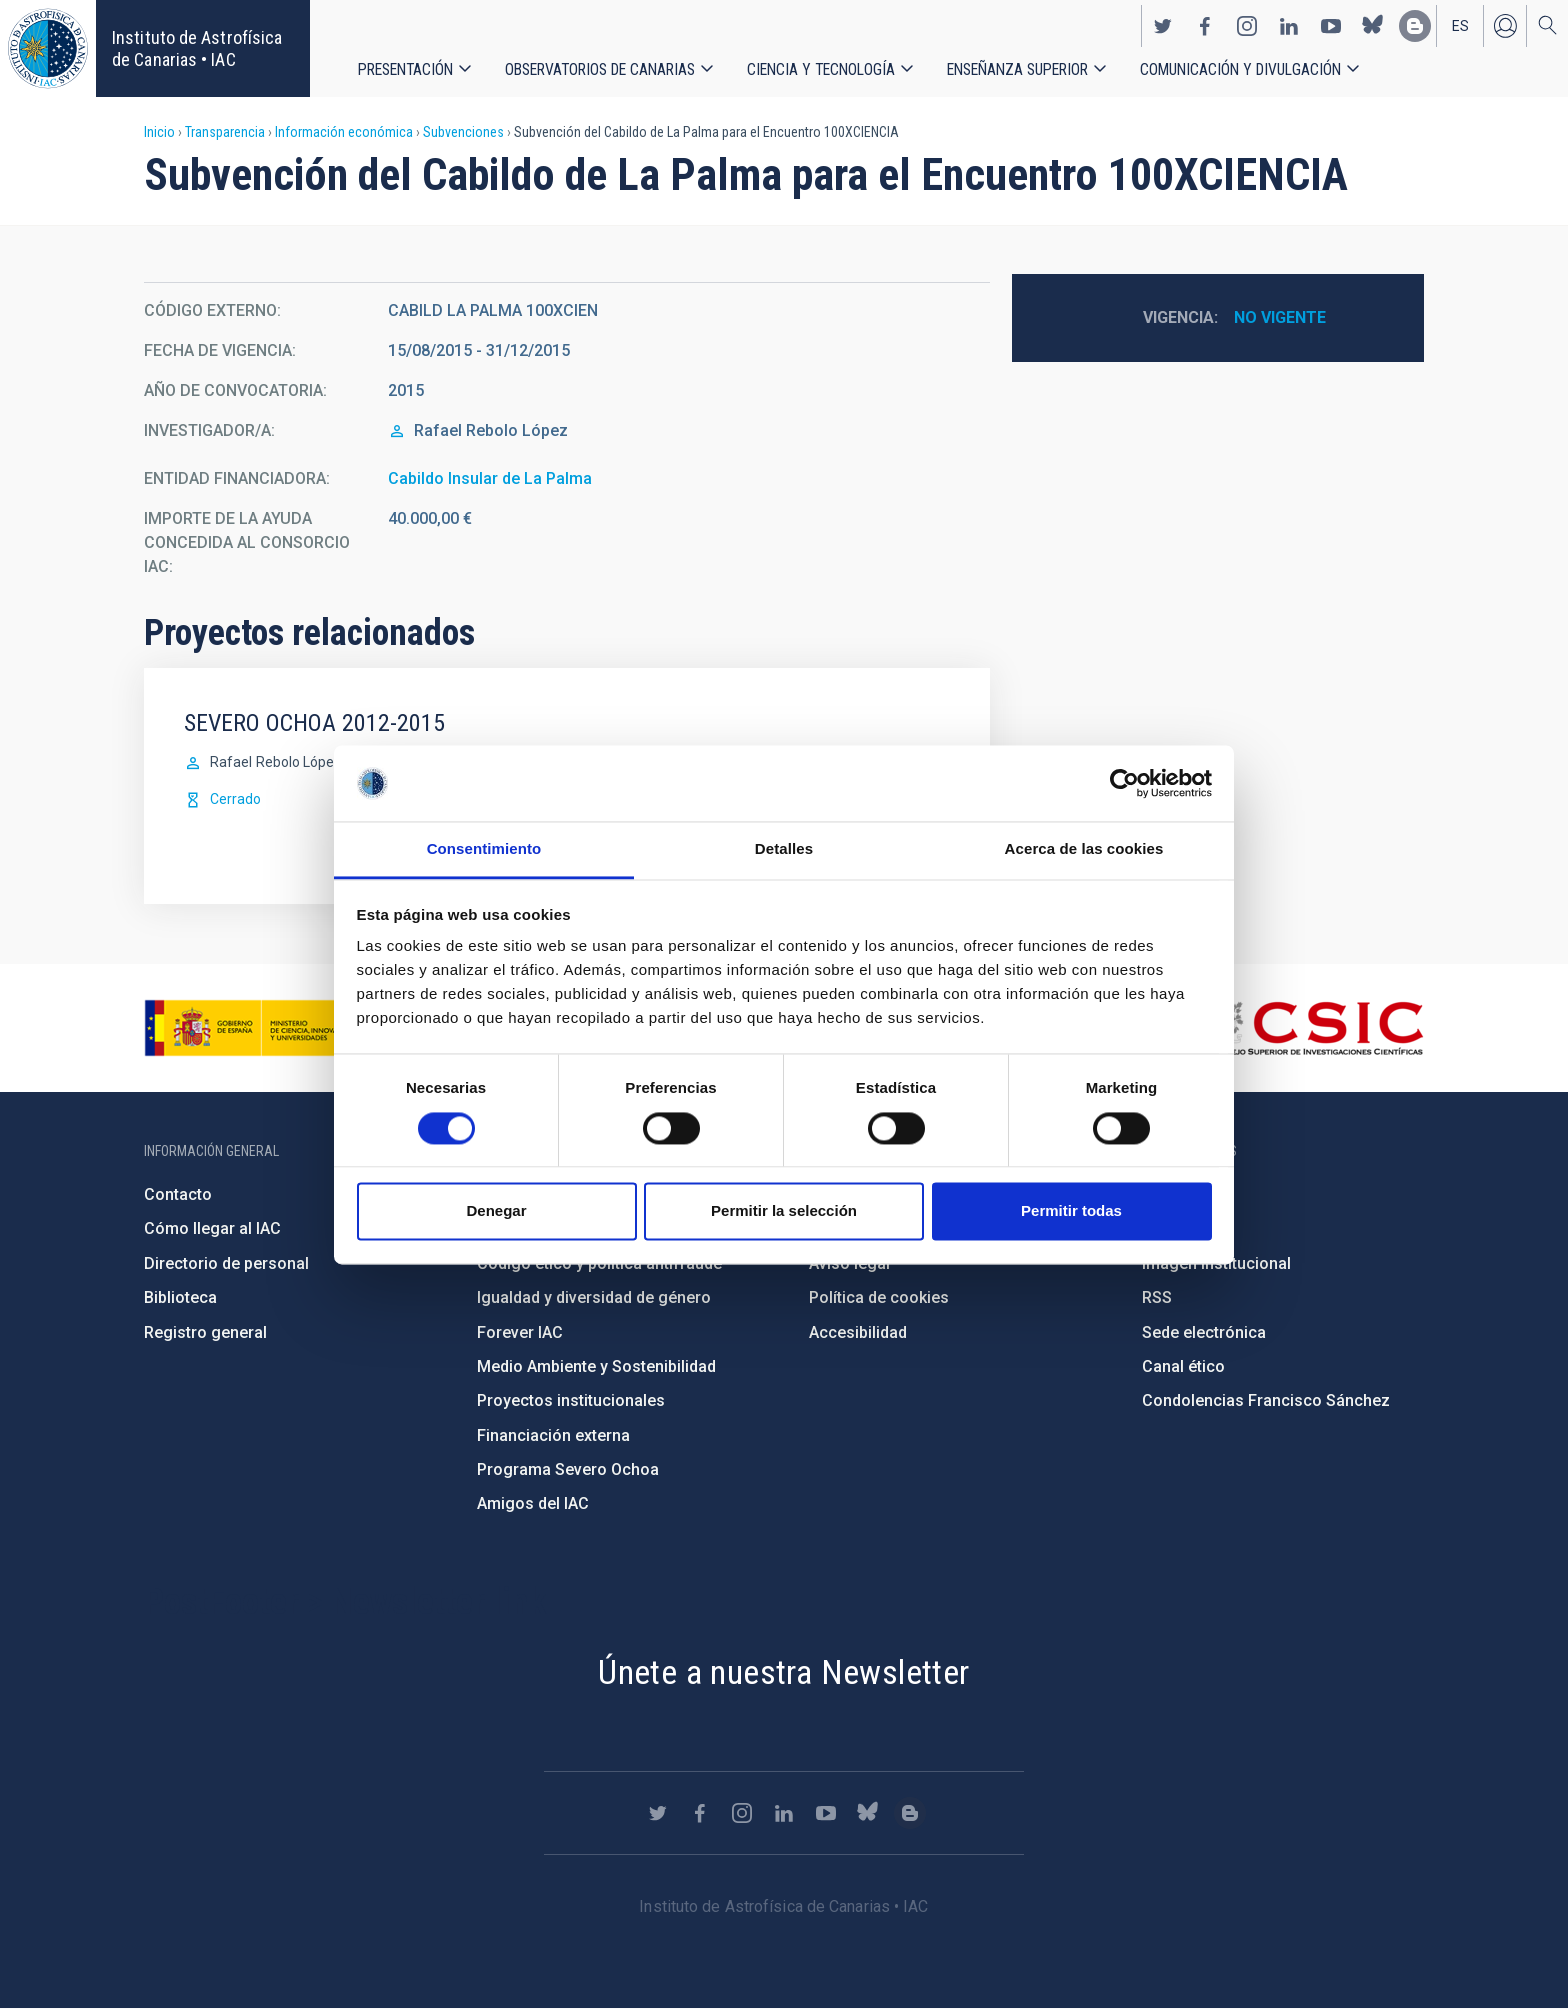 The image size is (1568, 2009). Describe the element at coordinates (463, 132) in the screenshot. I see `Subvenciones` at that location.